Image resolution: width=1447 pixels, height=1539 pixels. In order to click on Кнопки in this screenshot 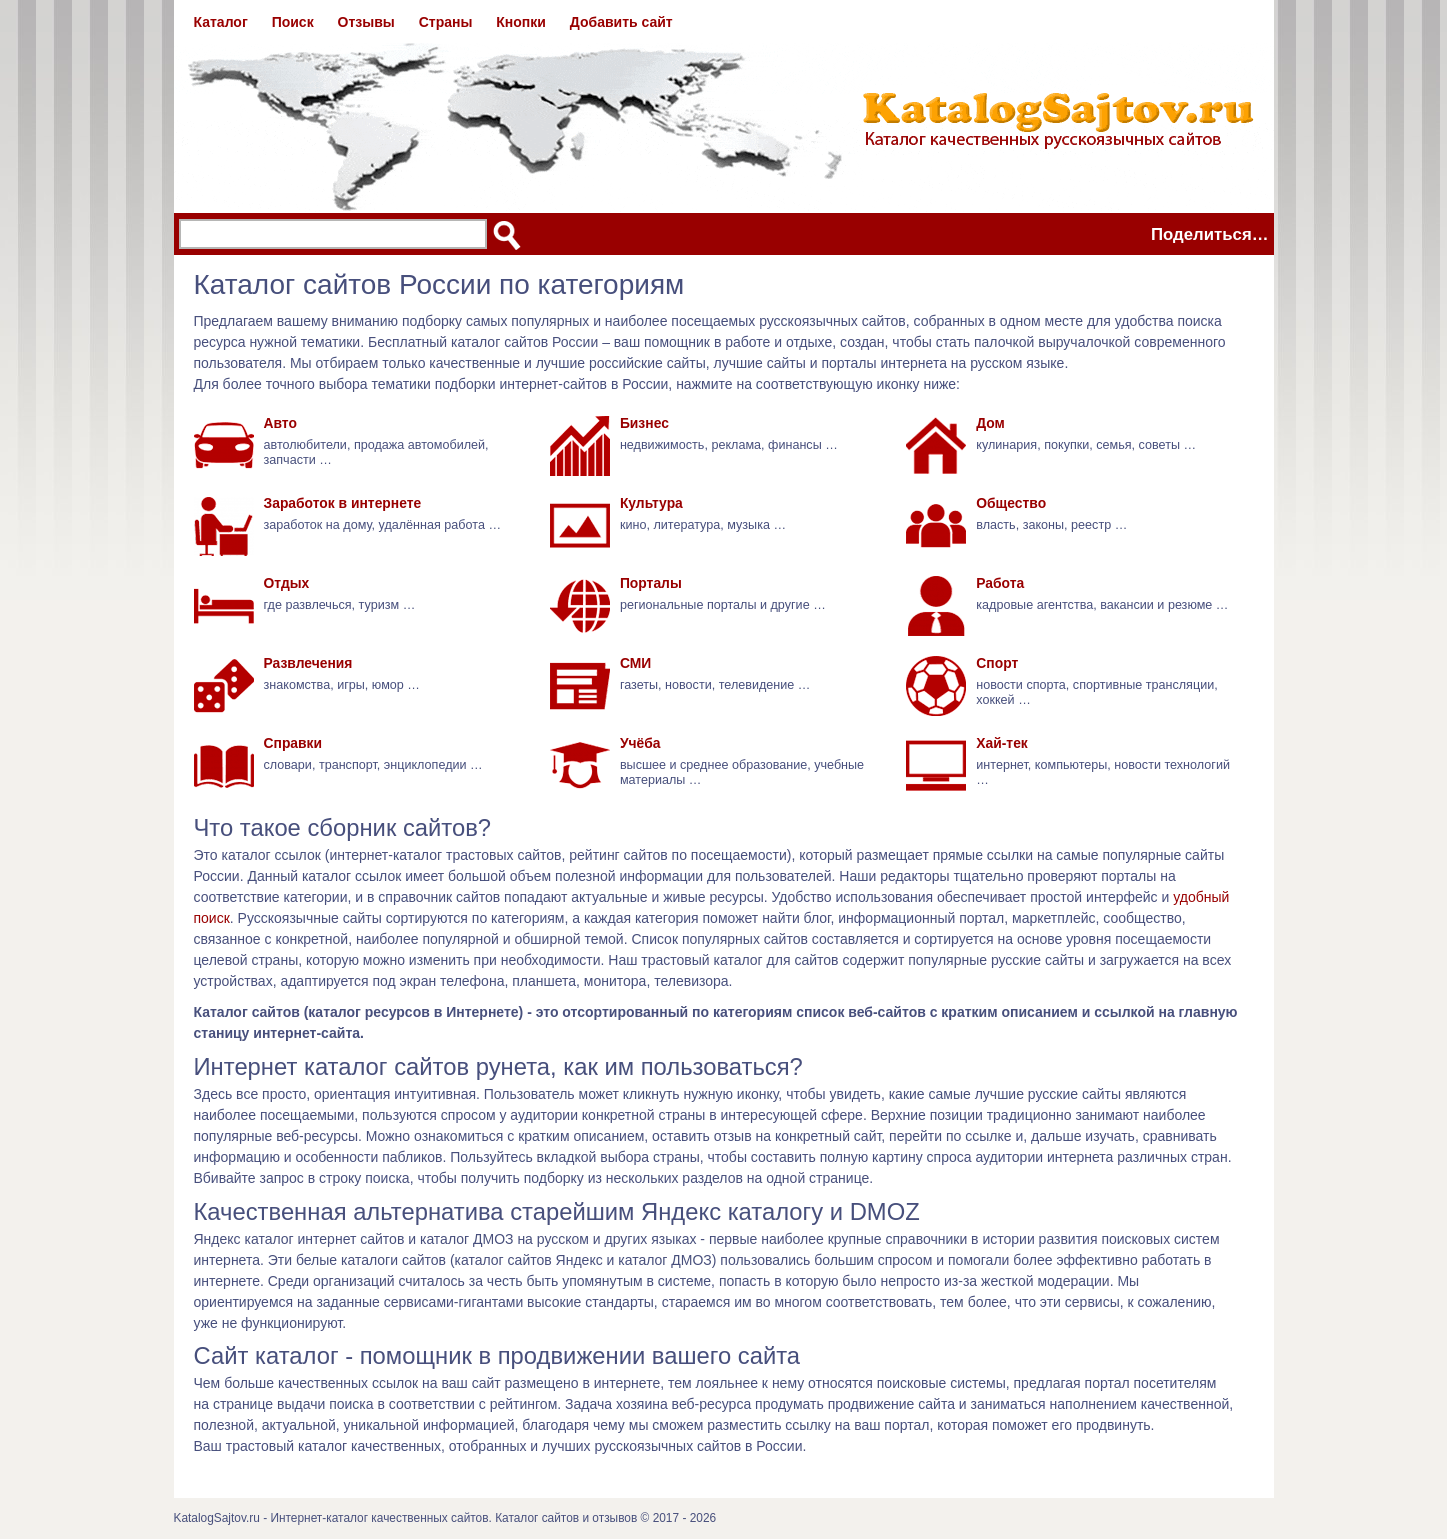, I will do `click(521, 22)`.